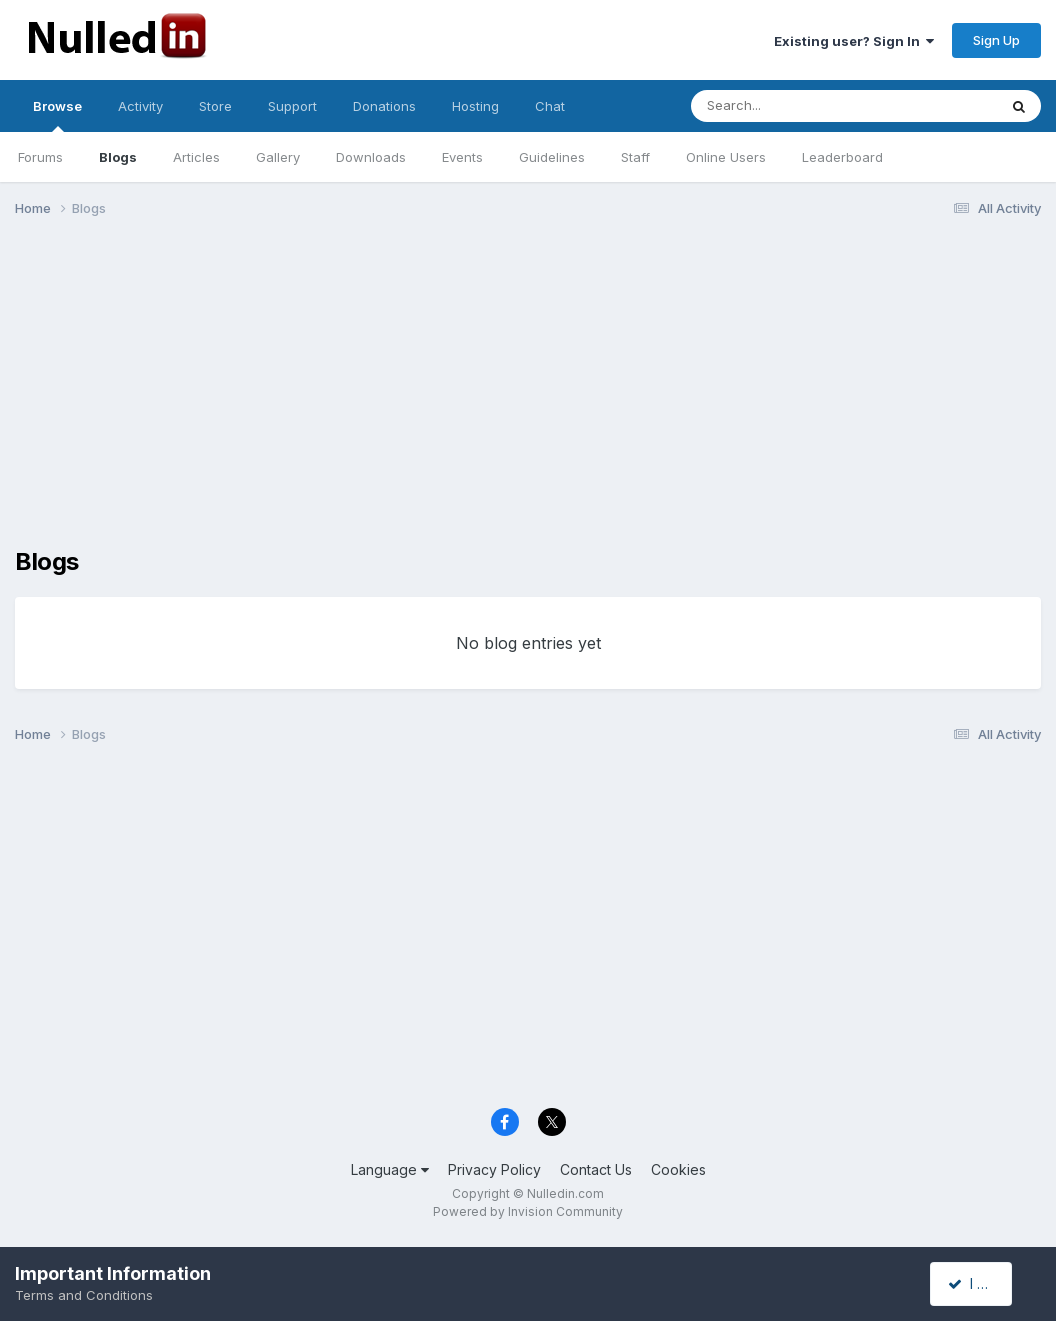  What do you see at coordinates (462, 157) in the screenshot?
I see `Events` at bounding box center [462, 157].